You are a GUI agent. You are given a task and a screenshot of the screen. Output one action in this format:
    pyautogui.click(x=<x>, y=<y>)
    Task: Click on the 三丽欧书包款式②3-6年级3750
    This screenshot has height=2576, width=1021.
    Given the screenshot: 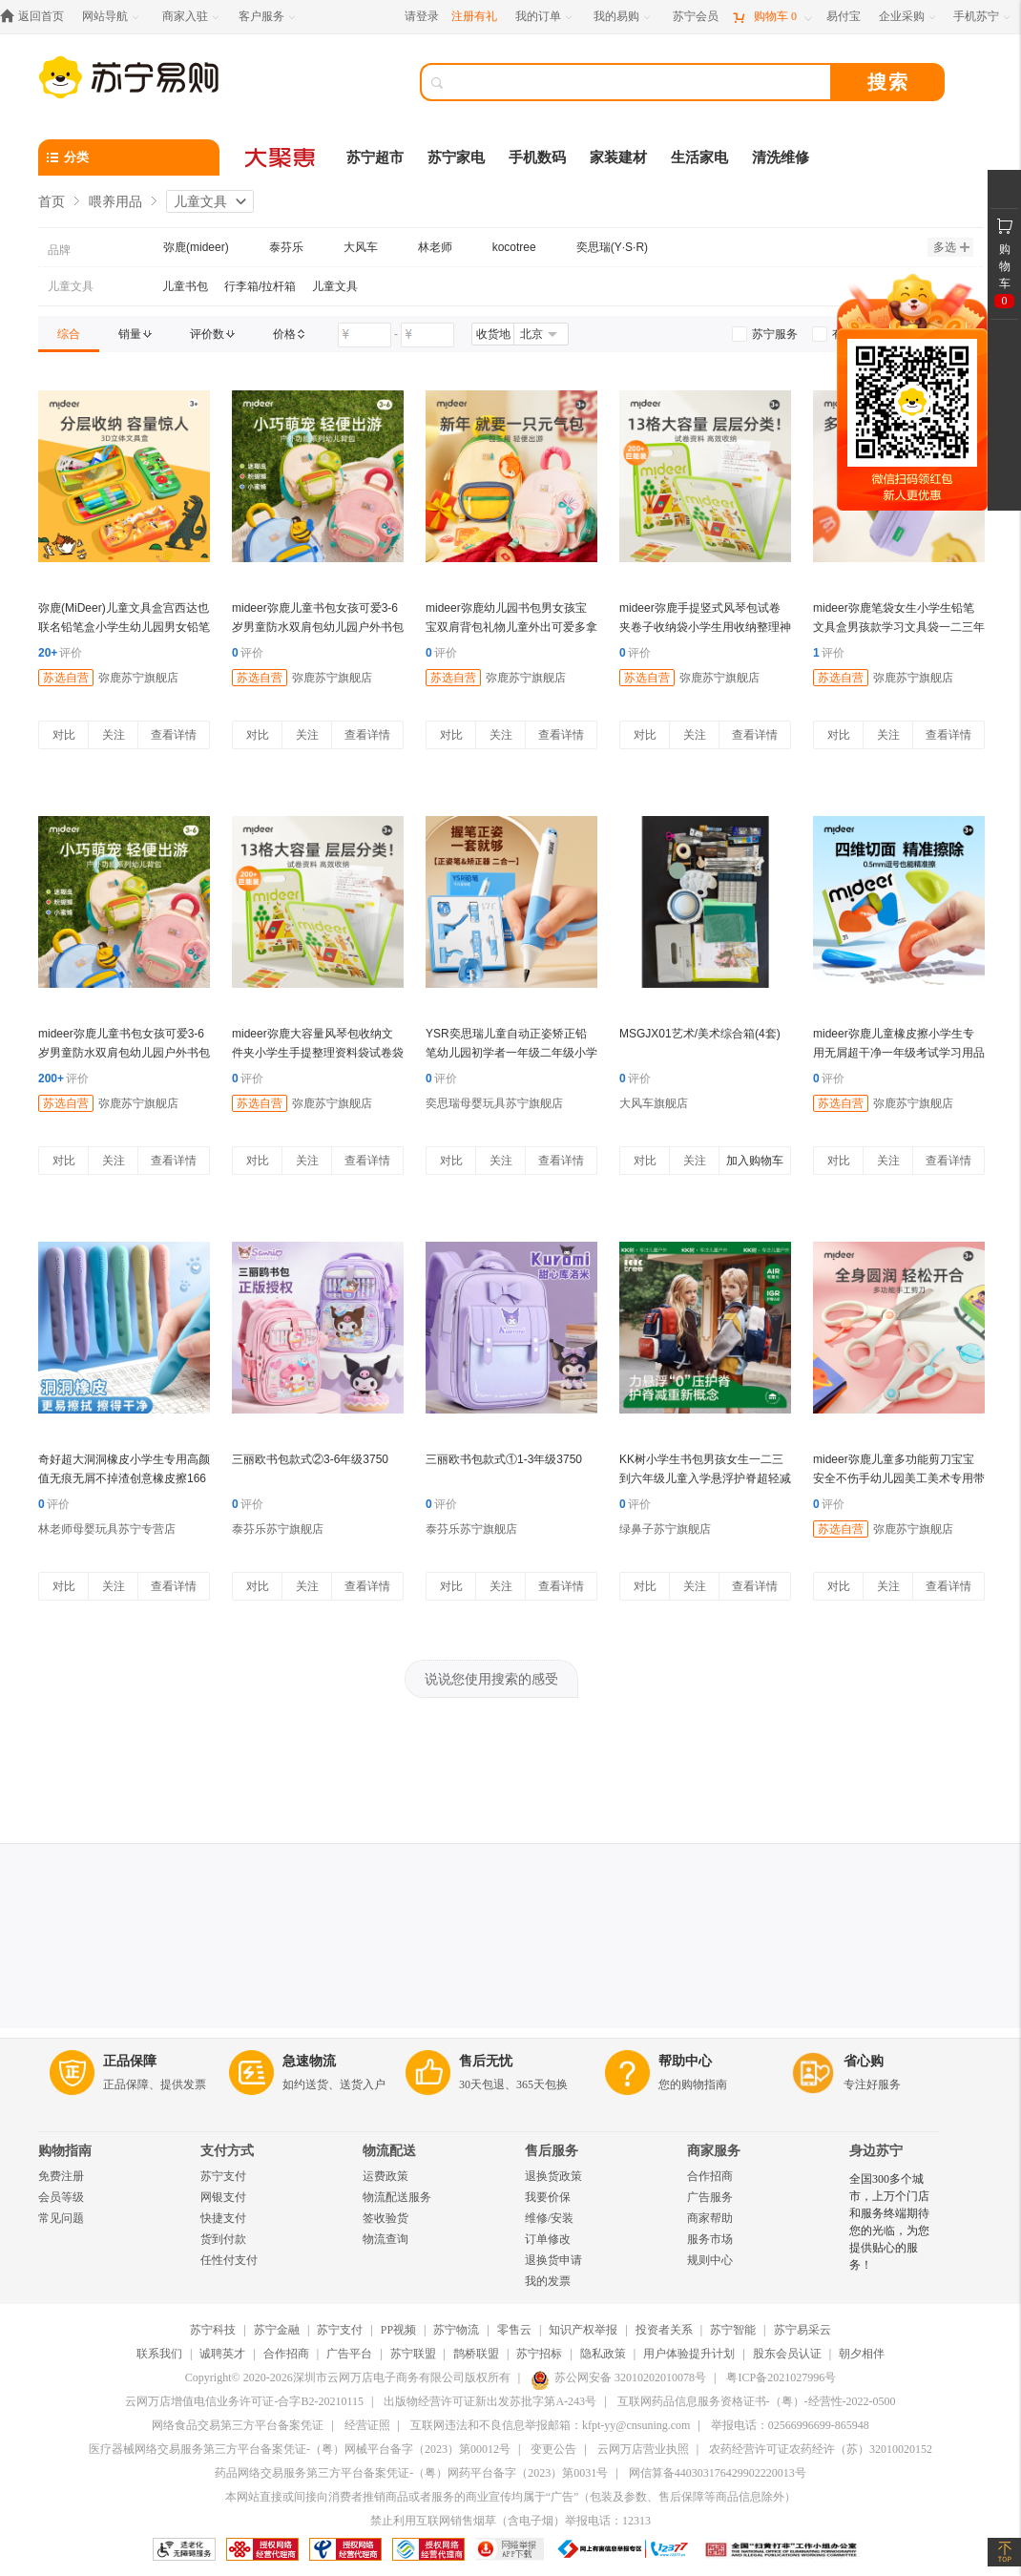 What is the action you would take?
    pyautogui.click(x=310, y=1459)
    